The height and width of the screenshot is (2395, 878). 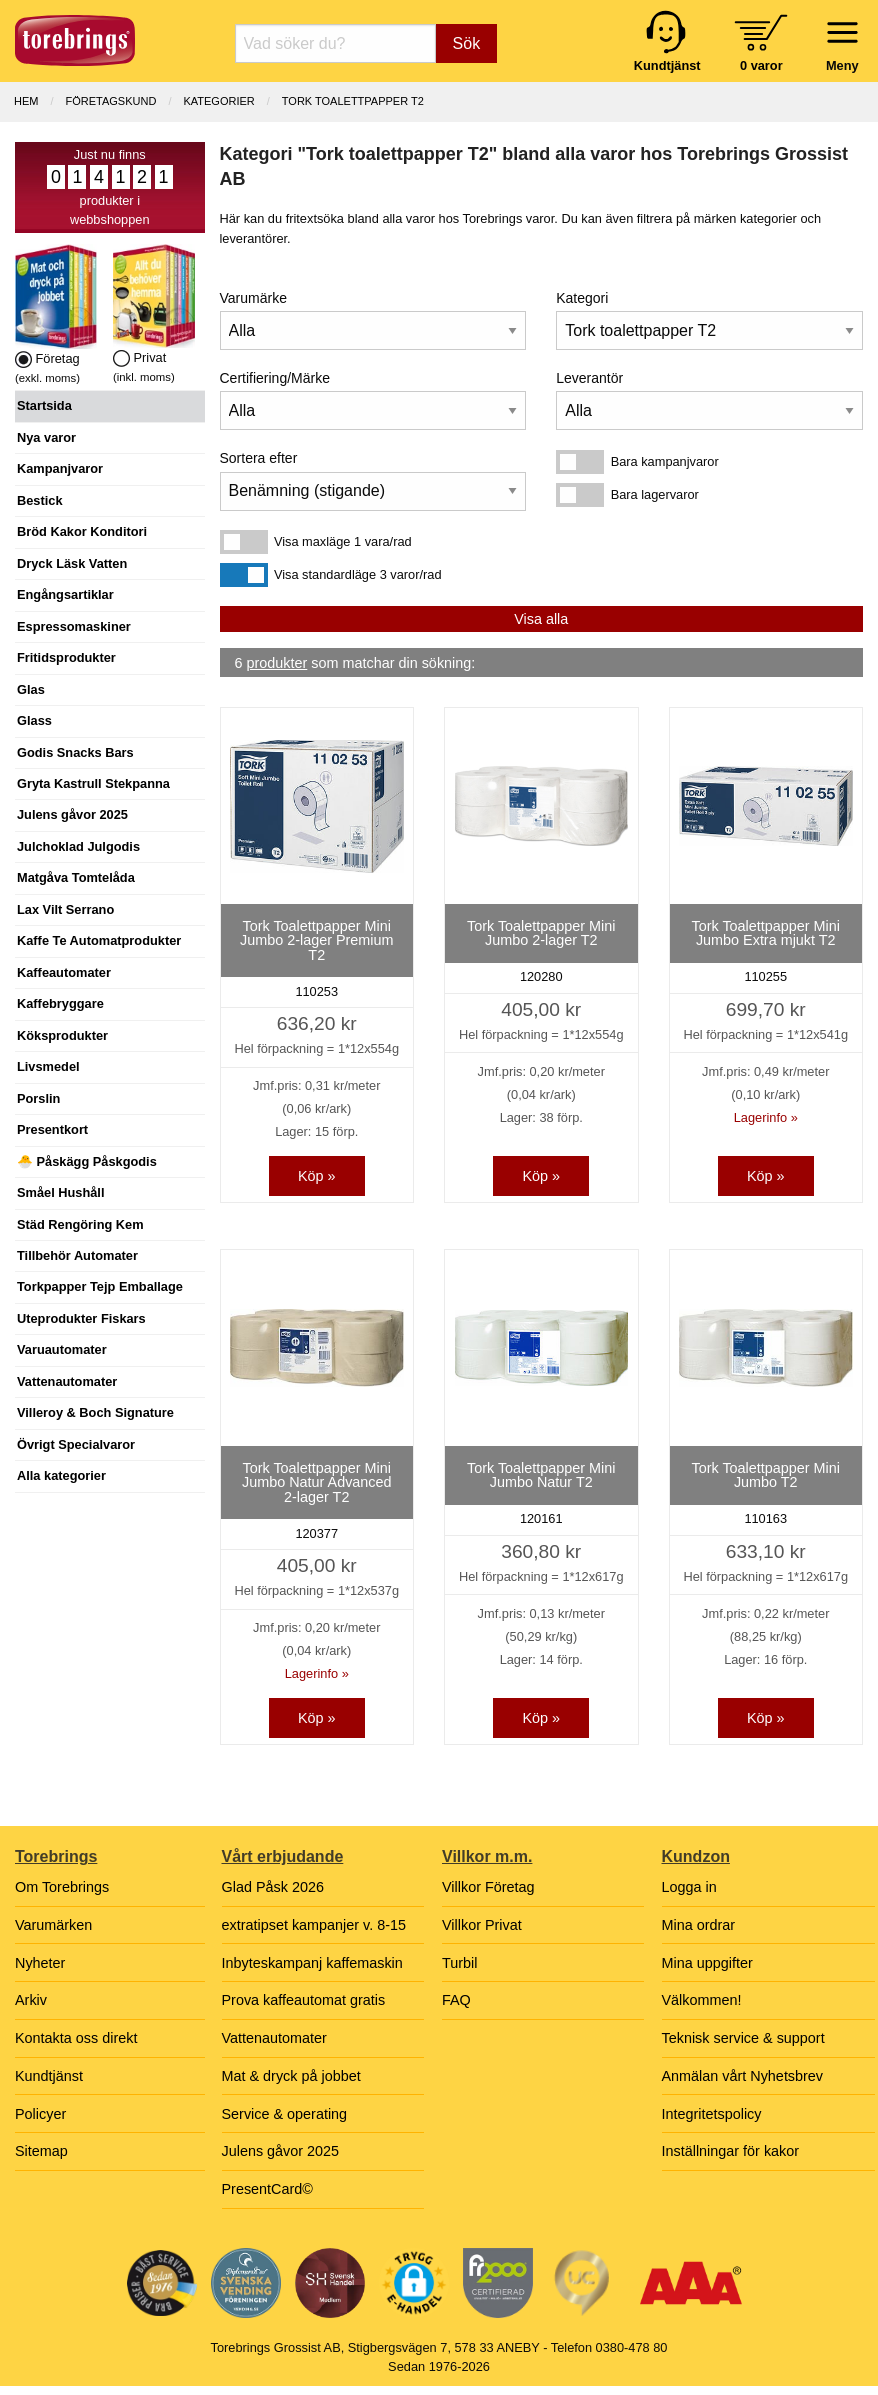 I want to click on Tork Toalettpapper Mini Jumbo 2-lager T2, so click(x=541, y=933).